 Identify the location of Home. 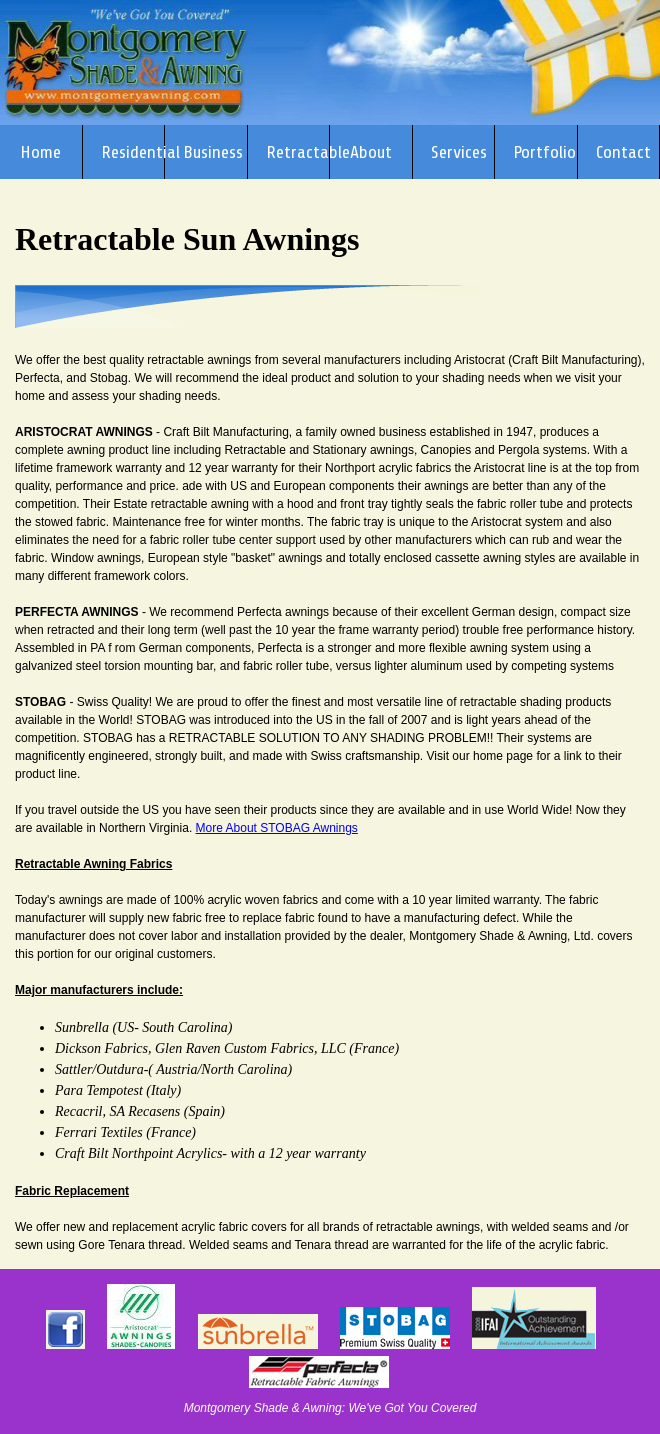
(40, 152).